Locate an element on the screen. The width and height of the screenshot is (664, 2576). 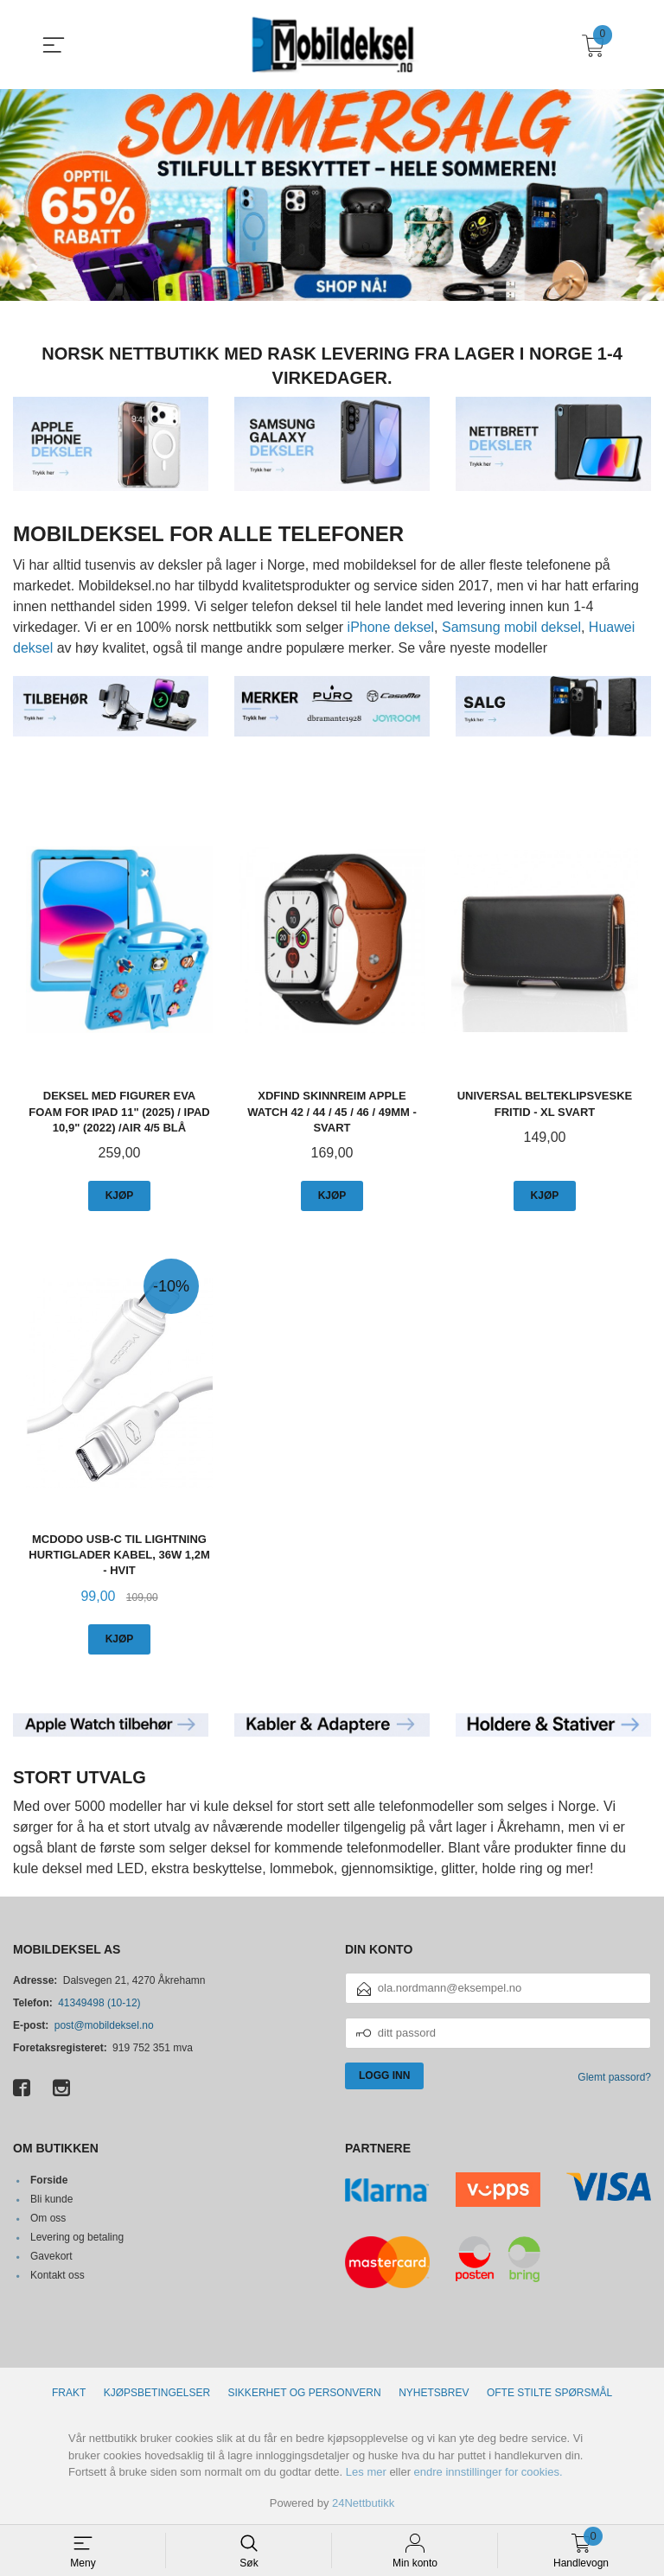
Ofte stilte spørsmål is located at coordinates (549, 2392).